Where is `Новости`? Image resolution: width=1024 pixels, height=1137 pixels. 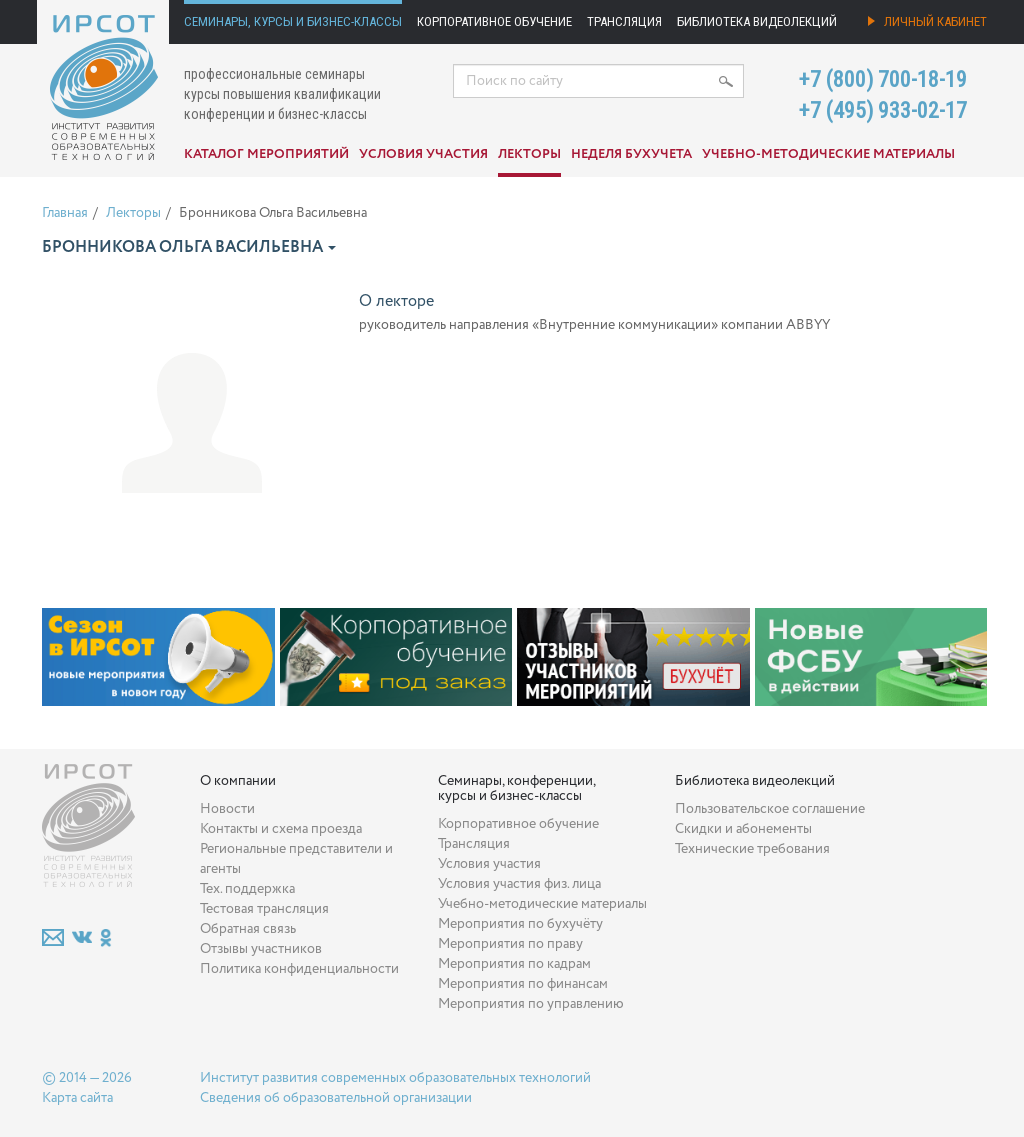
Новости is located at coordinates (227, 809).